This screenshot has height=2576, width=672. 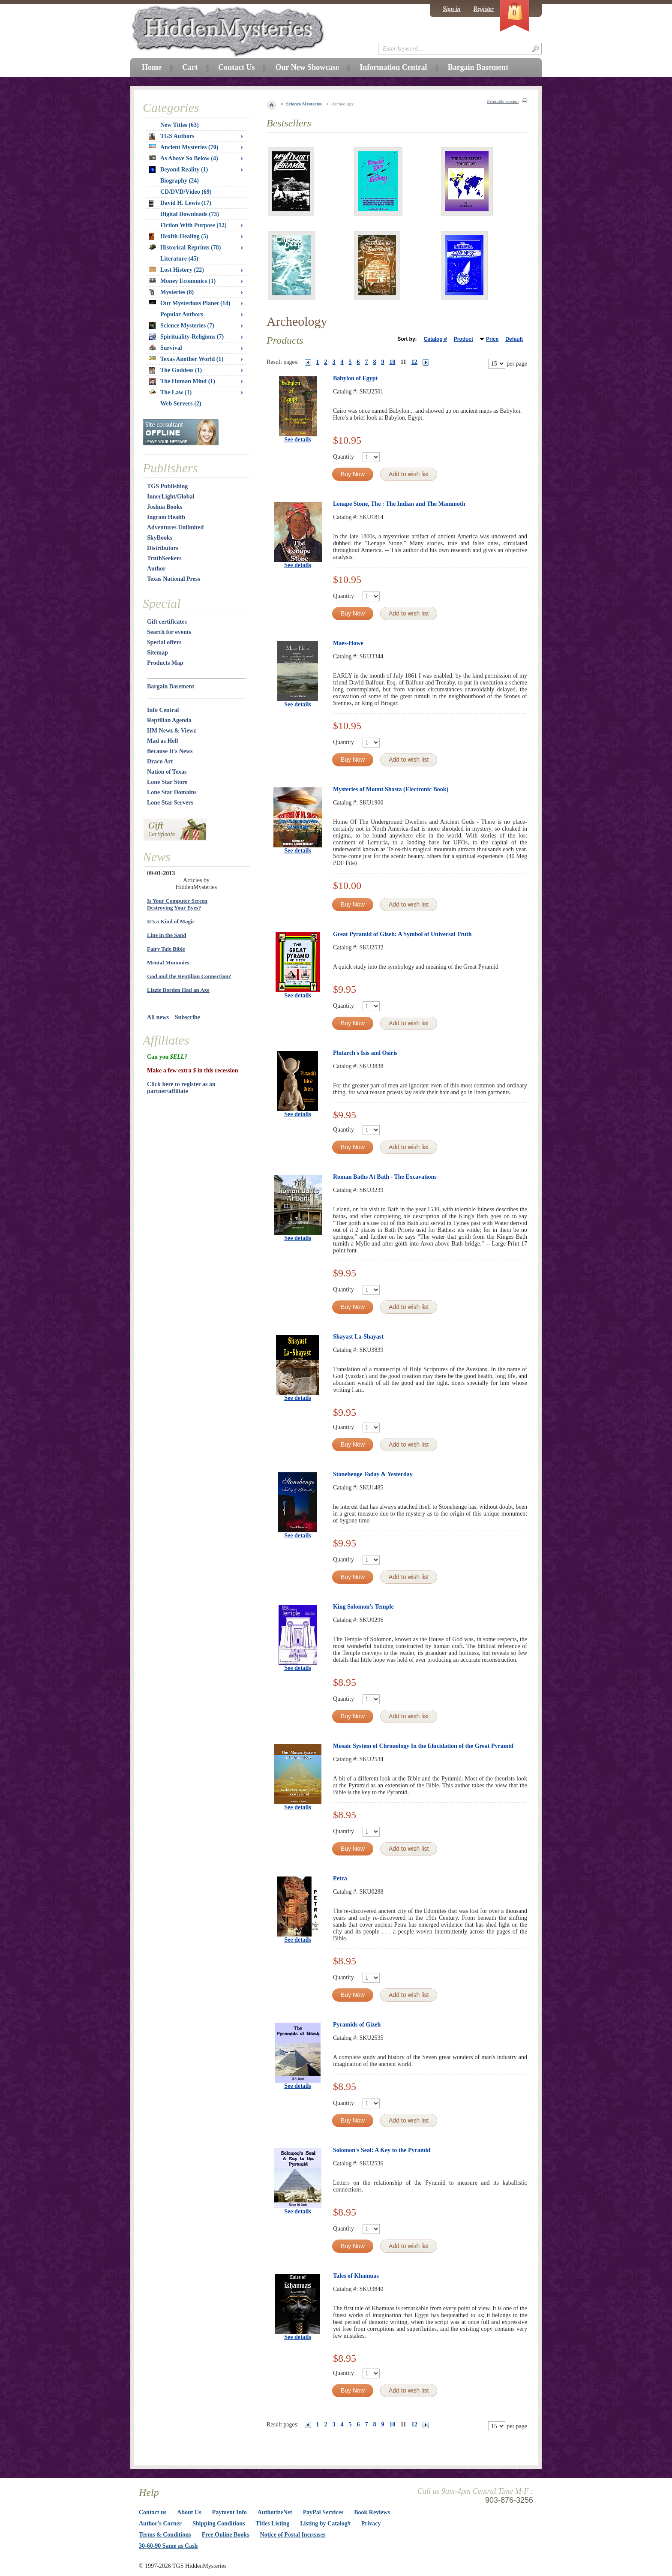 What do you see at coordinates (172, 136) in the screenshot?
I see `TGS Authors` at bounding box center [172, 136].